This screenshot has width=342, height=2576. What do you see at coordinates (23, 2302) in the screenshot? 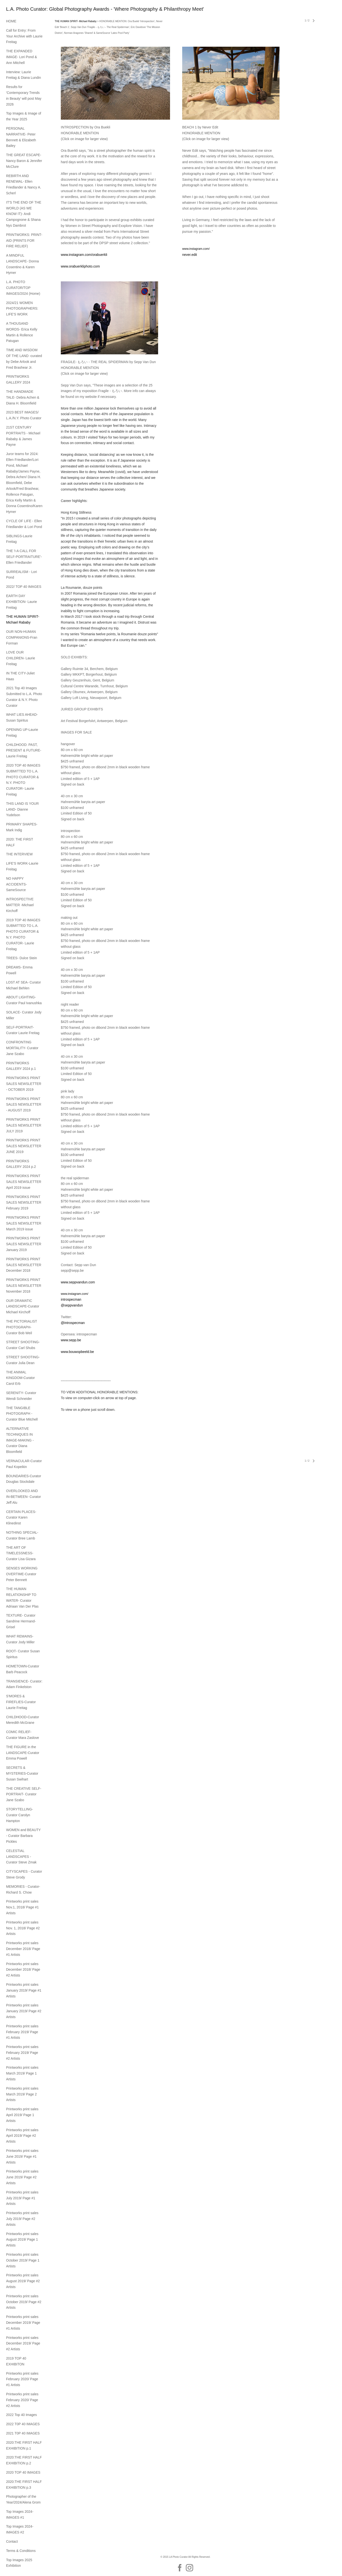
I see `Printworks print sales October 2019/ Page #2 Artists` at bounding box center [23, 2302].